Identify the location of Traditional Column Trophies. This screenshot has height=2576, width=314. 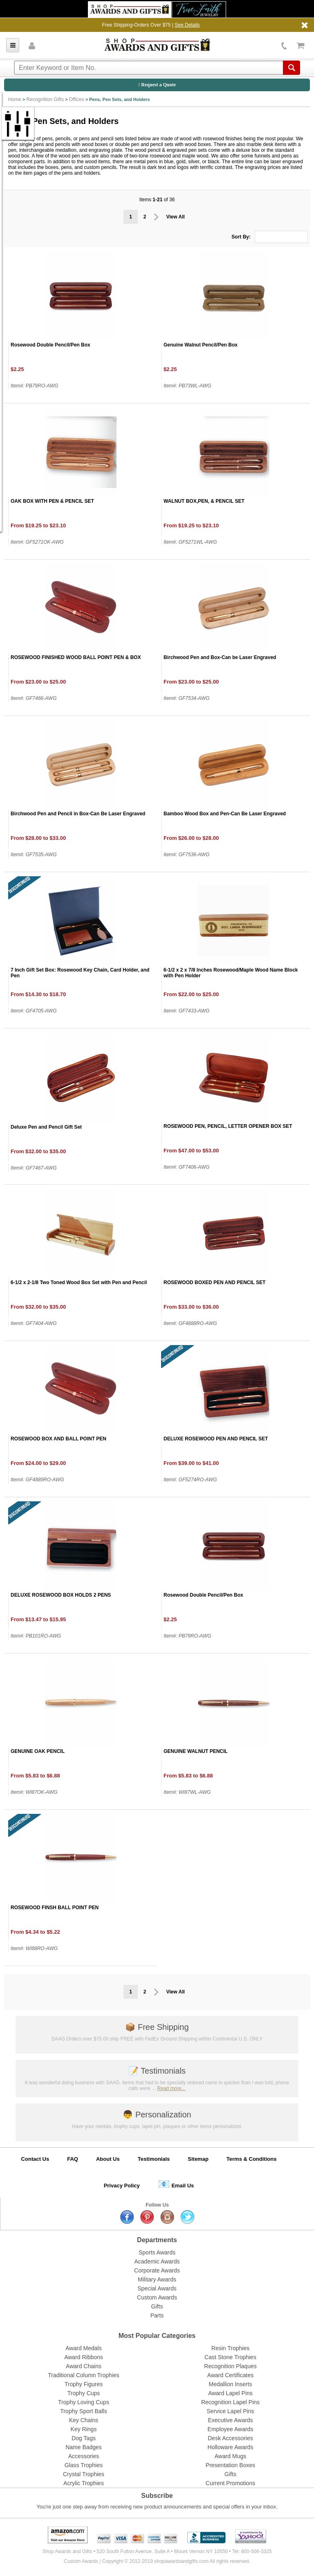
(83, 2375).